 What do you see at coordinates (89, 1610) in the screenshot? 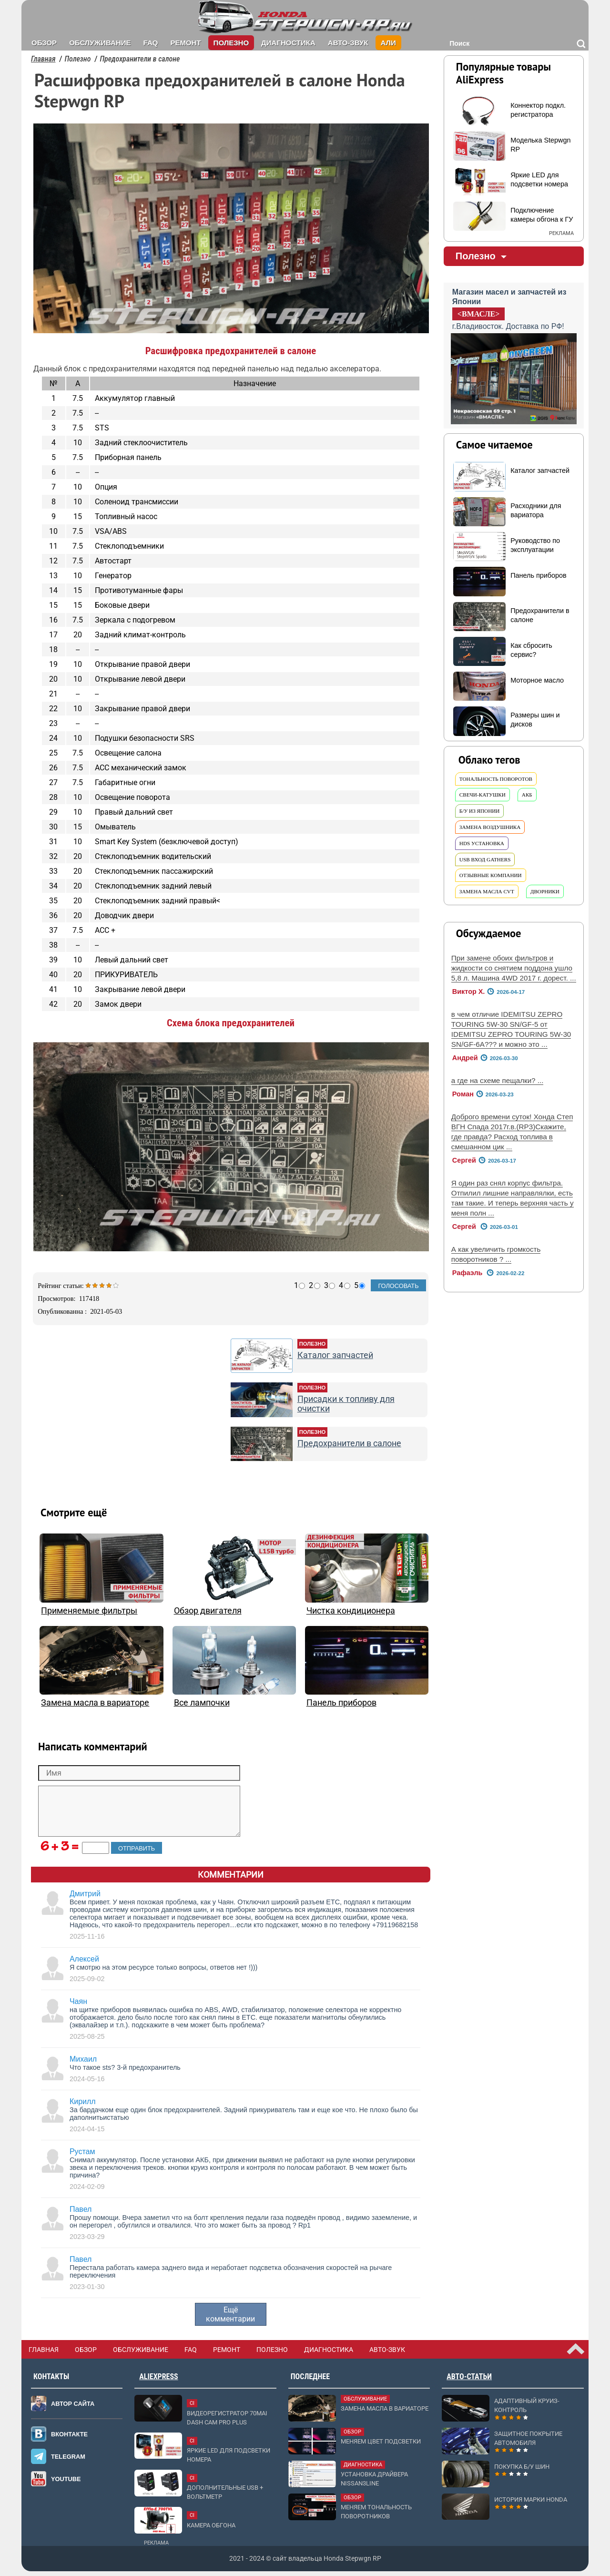
I see `Применяемые фильтры` at bounding box center [89, 1610].